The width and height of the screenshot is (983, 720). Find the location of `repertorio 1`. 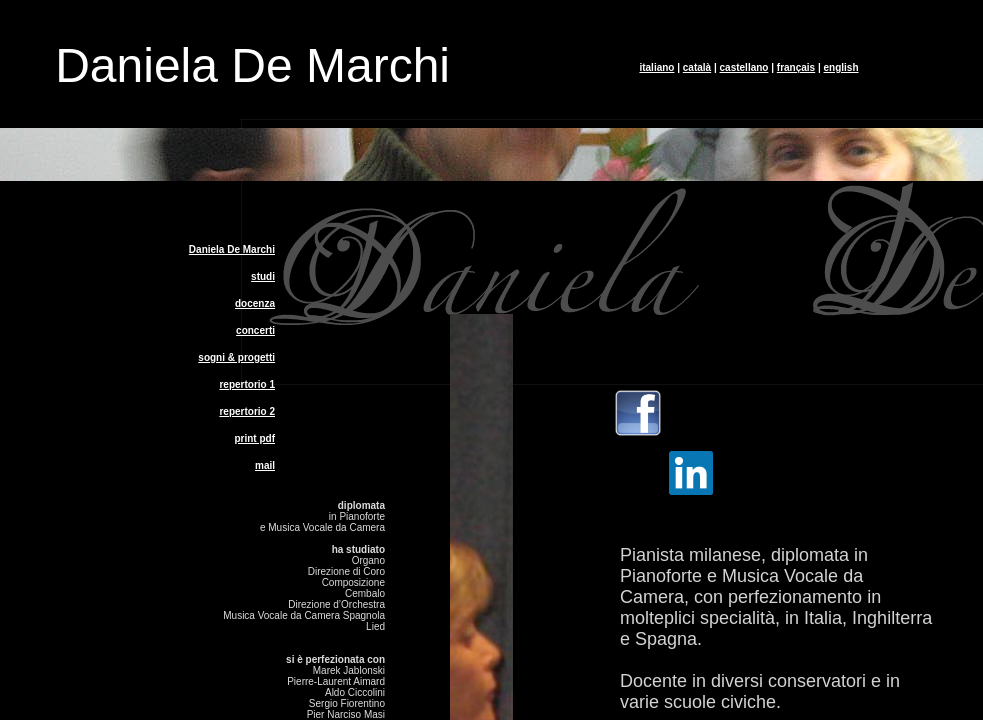

repertorio 1 is located at coordinates (247, 384).